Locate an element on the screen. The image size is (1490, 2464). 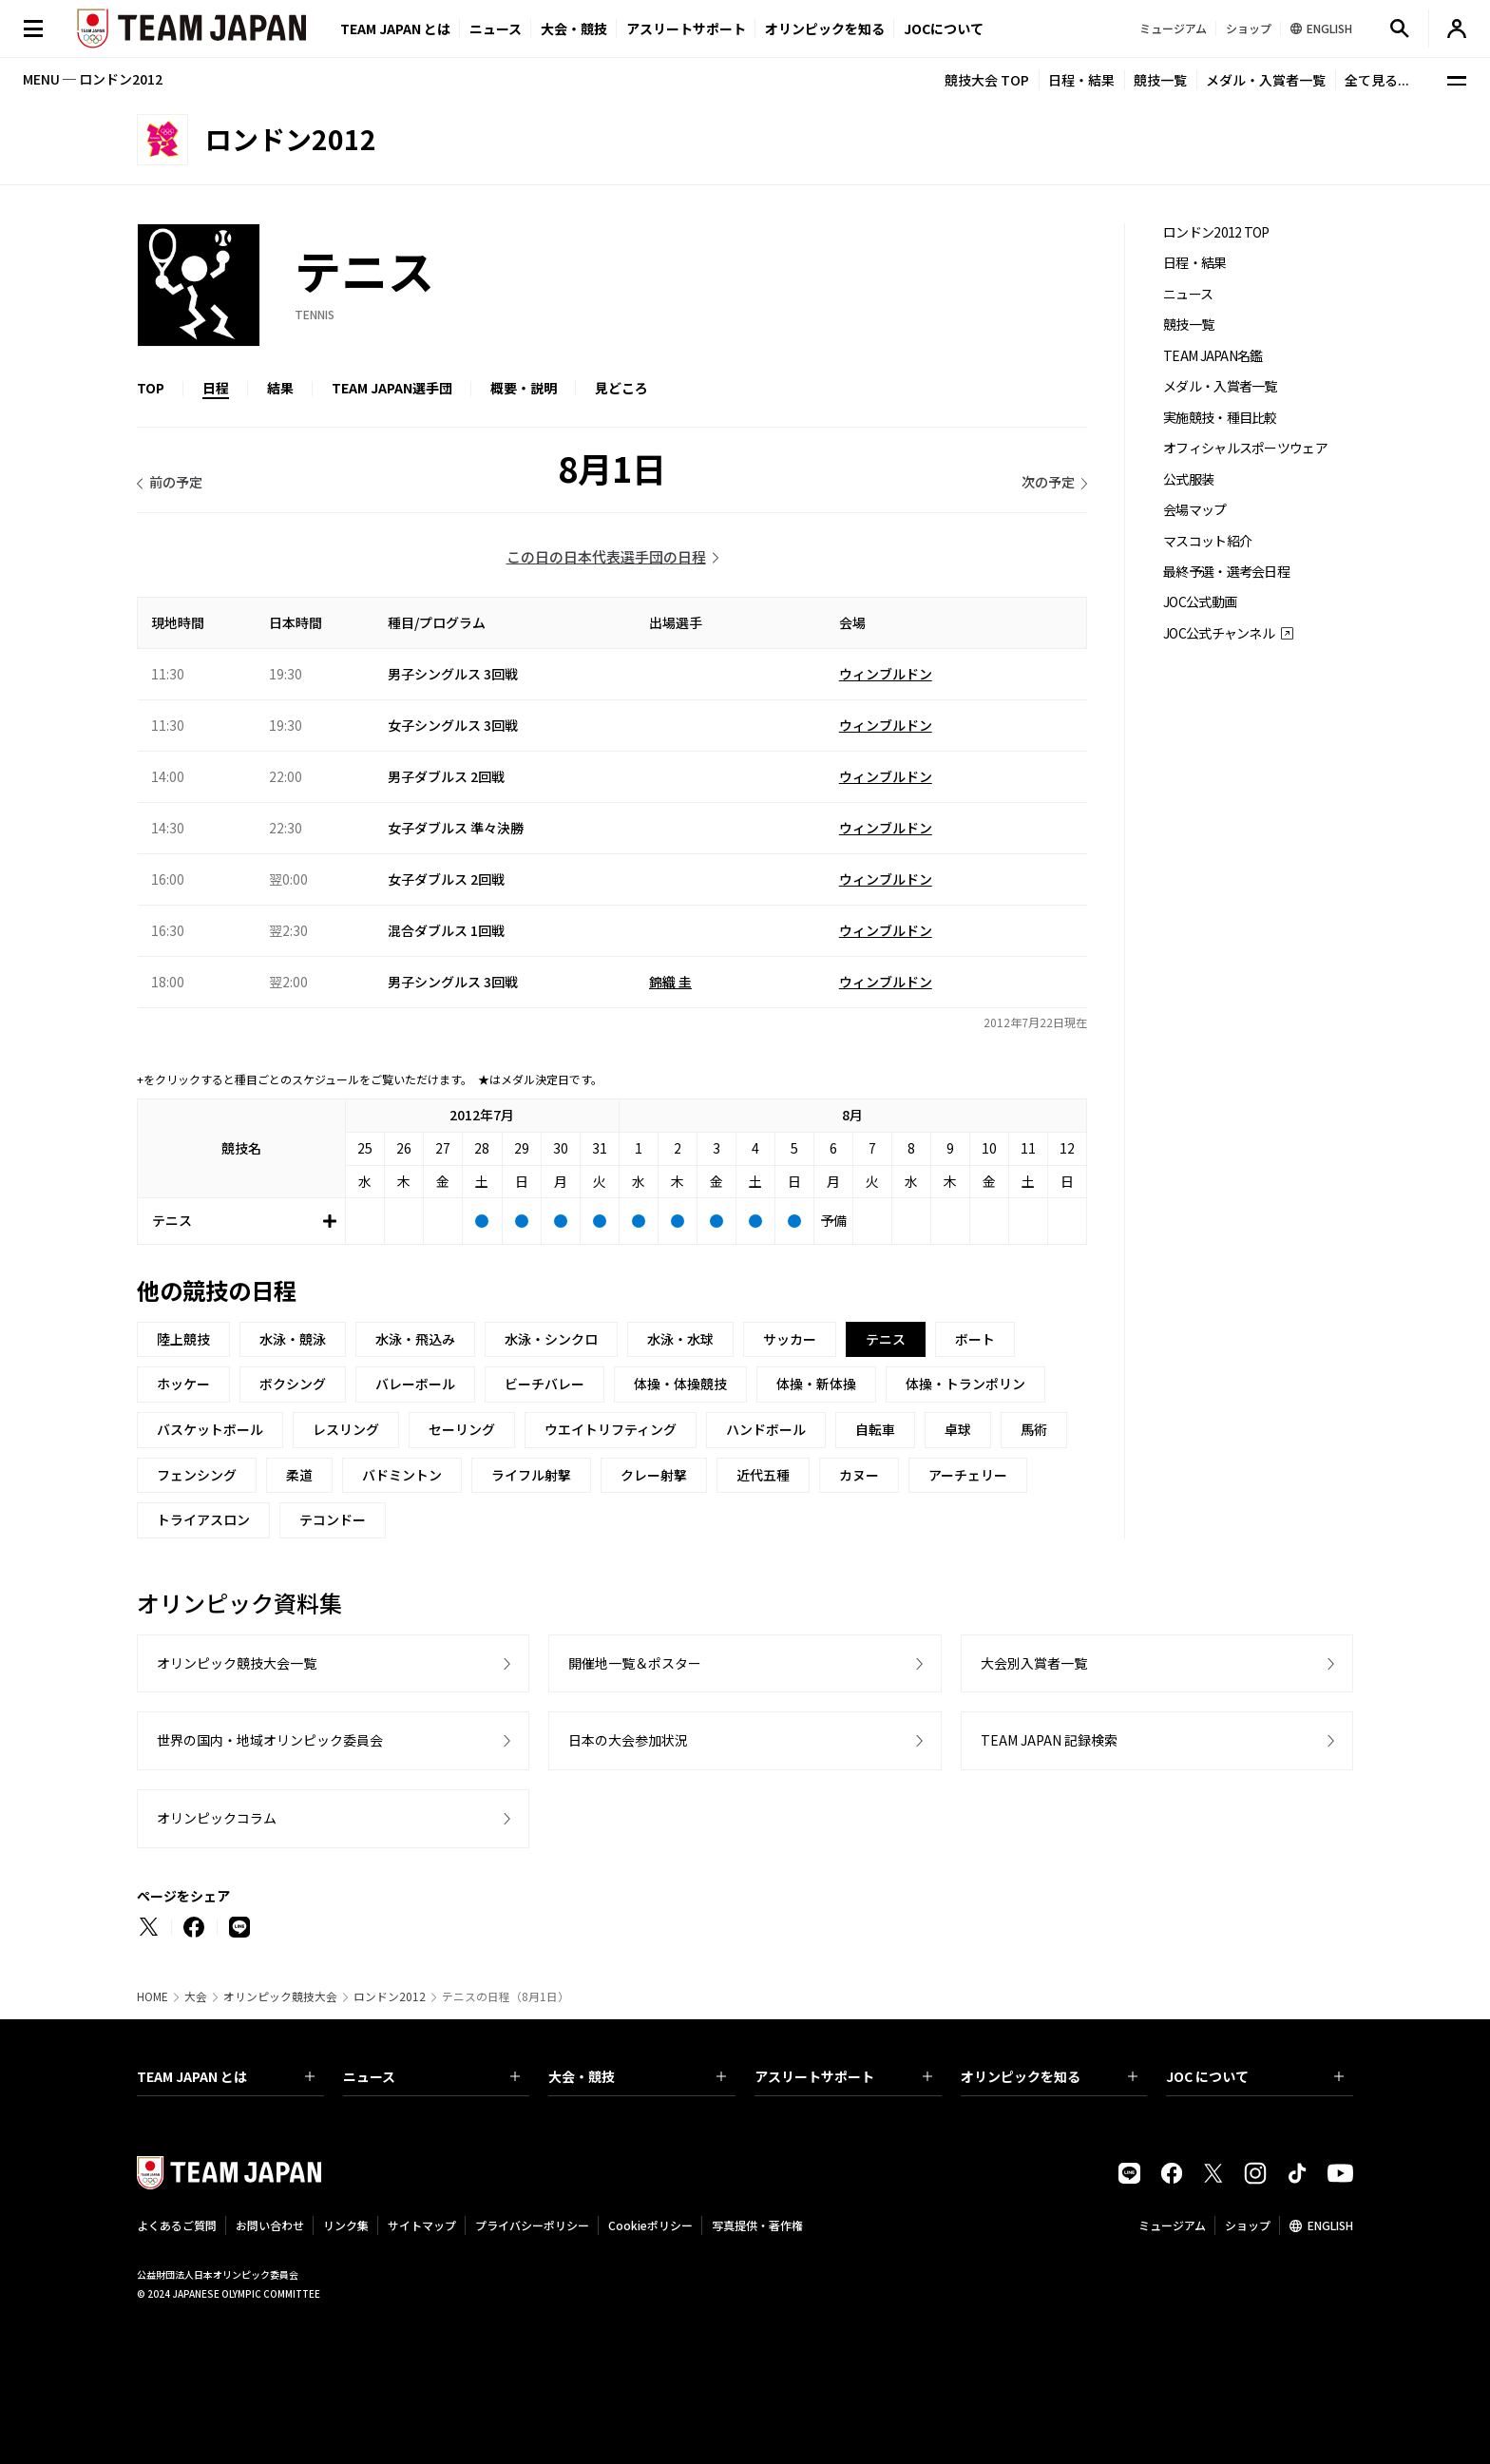
自転車 is located at coordinates (875, 1429).